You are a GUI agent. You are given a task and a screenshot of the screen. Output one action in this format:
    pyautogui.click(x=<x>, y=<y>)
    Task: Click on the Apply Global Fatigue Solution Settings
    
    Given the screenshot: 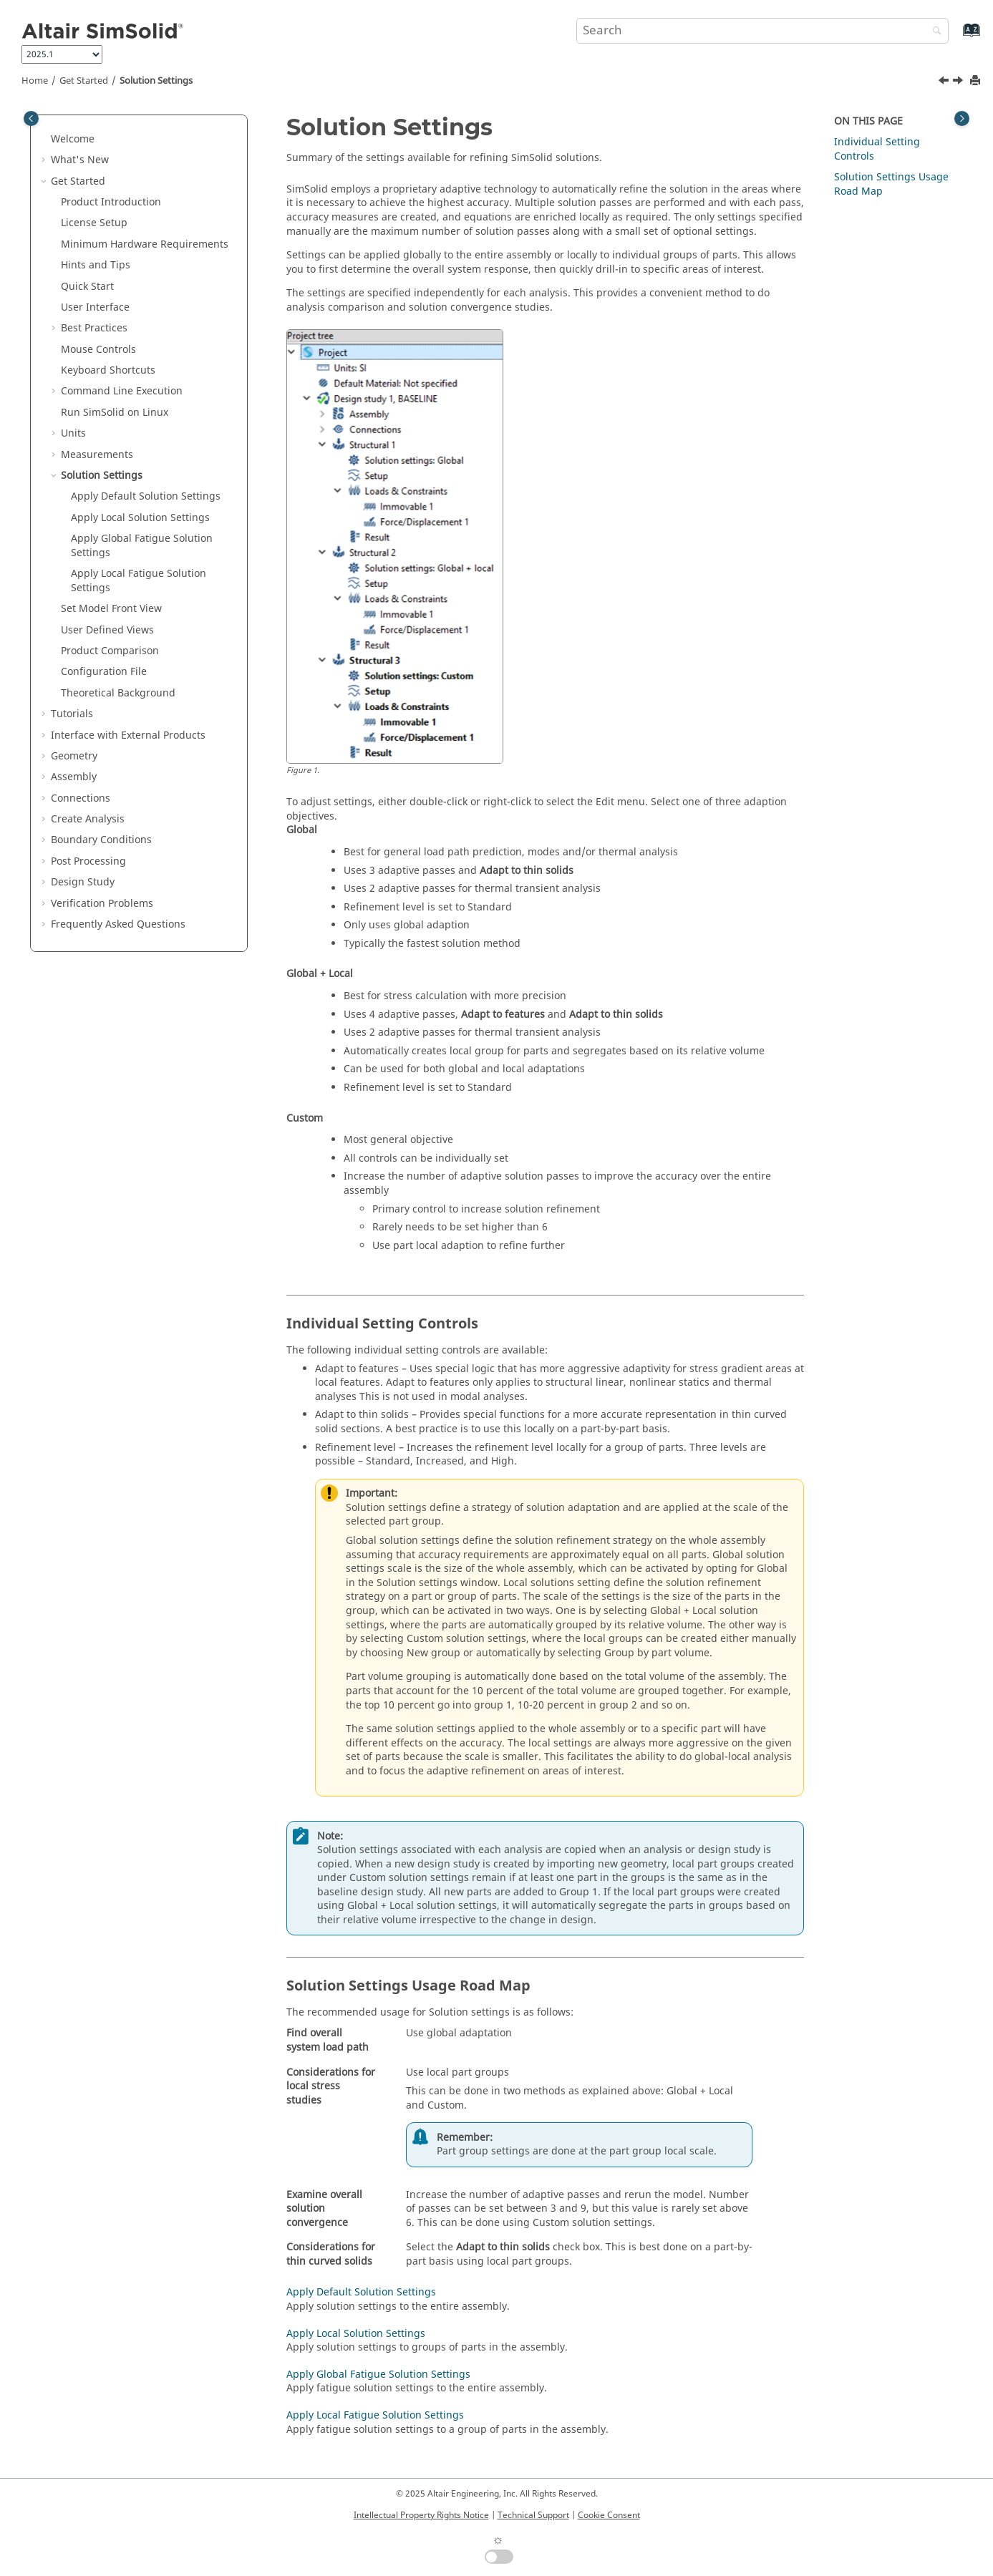 What is the action you would take?
    pyautogui.click(x=142, y=545)
    